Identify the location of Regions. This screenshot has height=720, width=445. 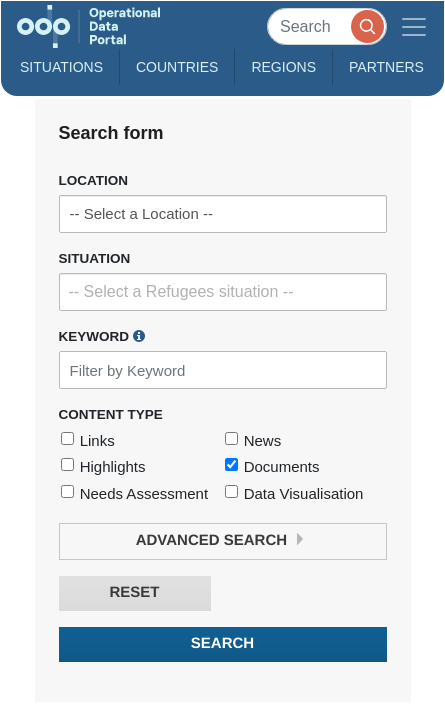
(283, 67).